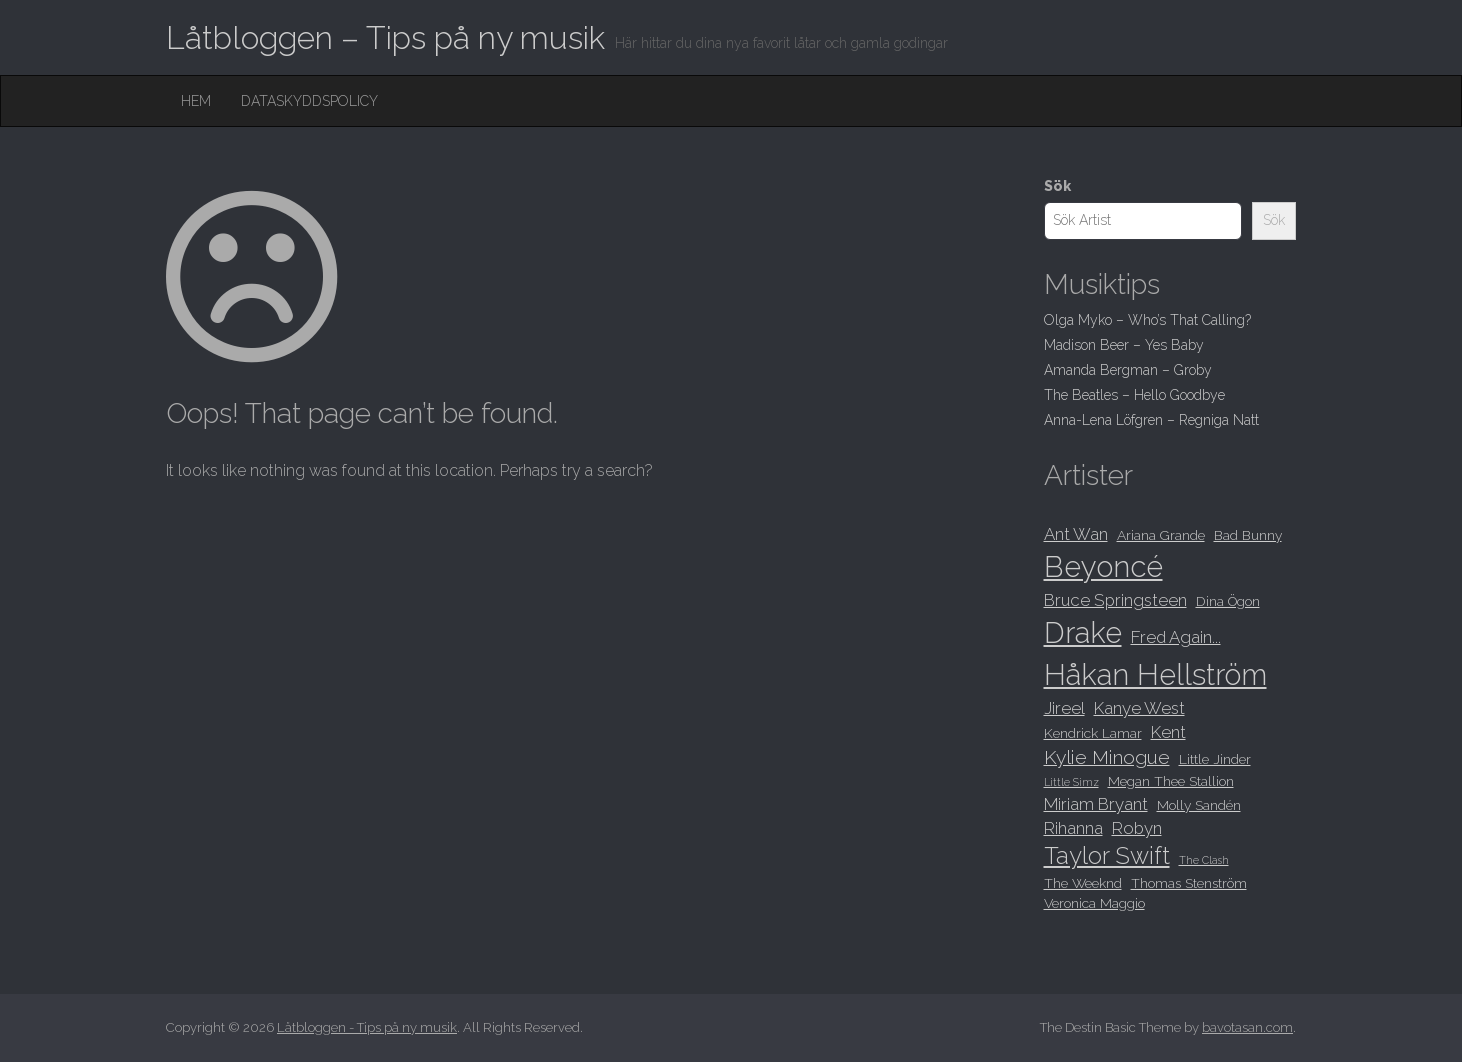 Image resolution: width=1462 pixels, height=1062 pixels. Describe the element at coordinates (1247, 1027) in the screenshot. I see `bavotasan.com` at that location.